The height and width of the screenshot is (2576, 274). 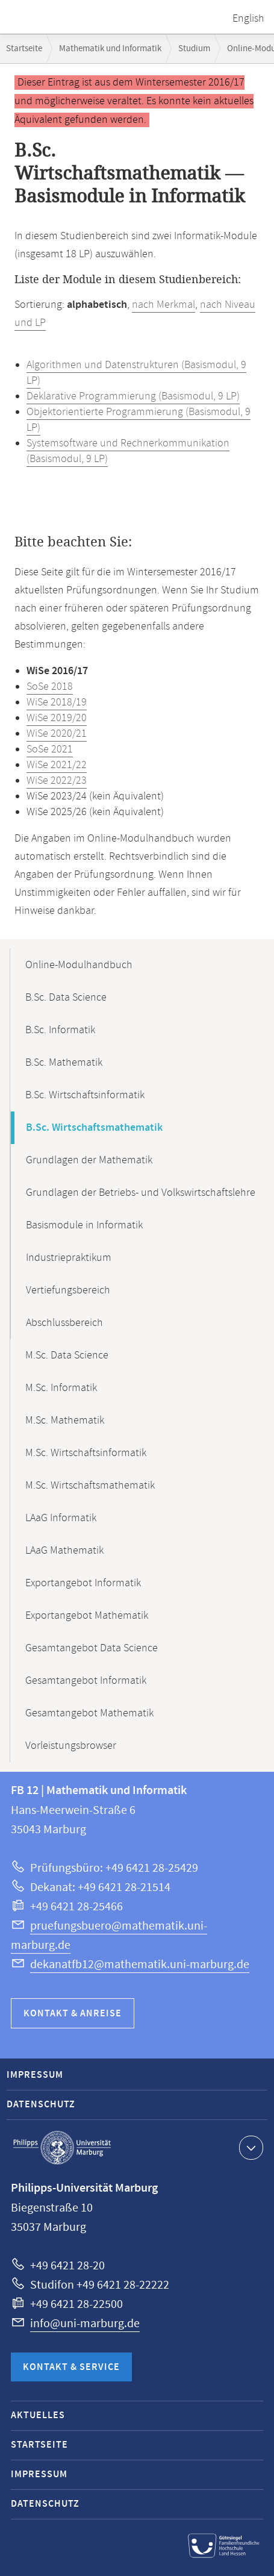 What do you see at coordinates (163, 305) in the screenshot?
I see `nach Merkmal` at bounding box center [163, 305].